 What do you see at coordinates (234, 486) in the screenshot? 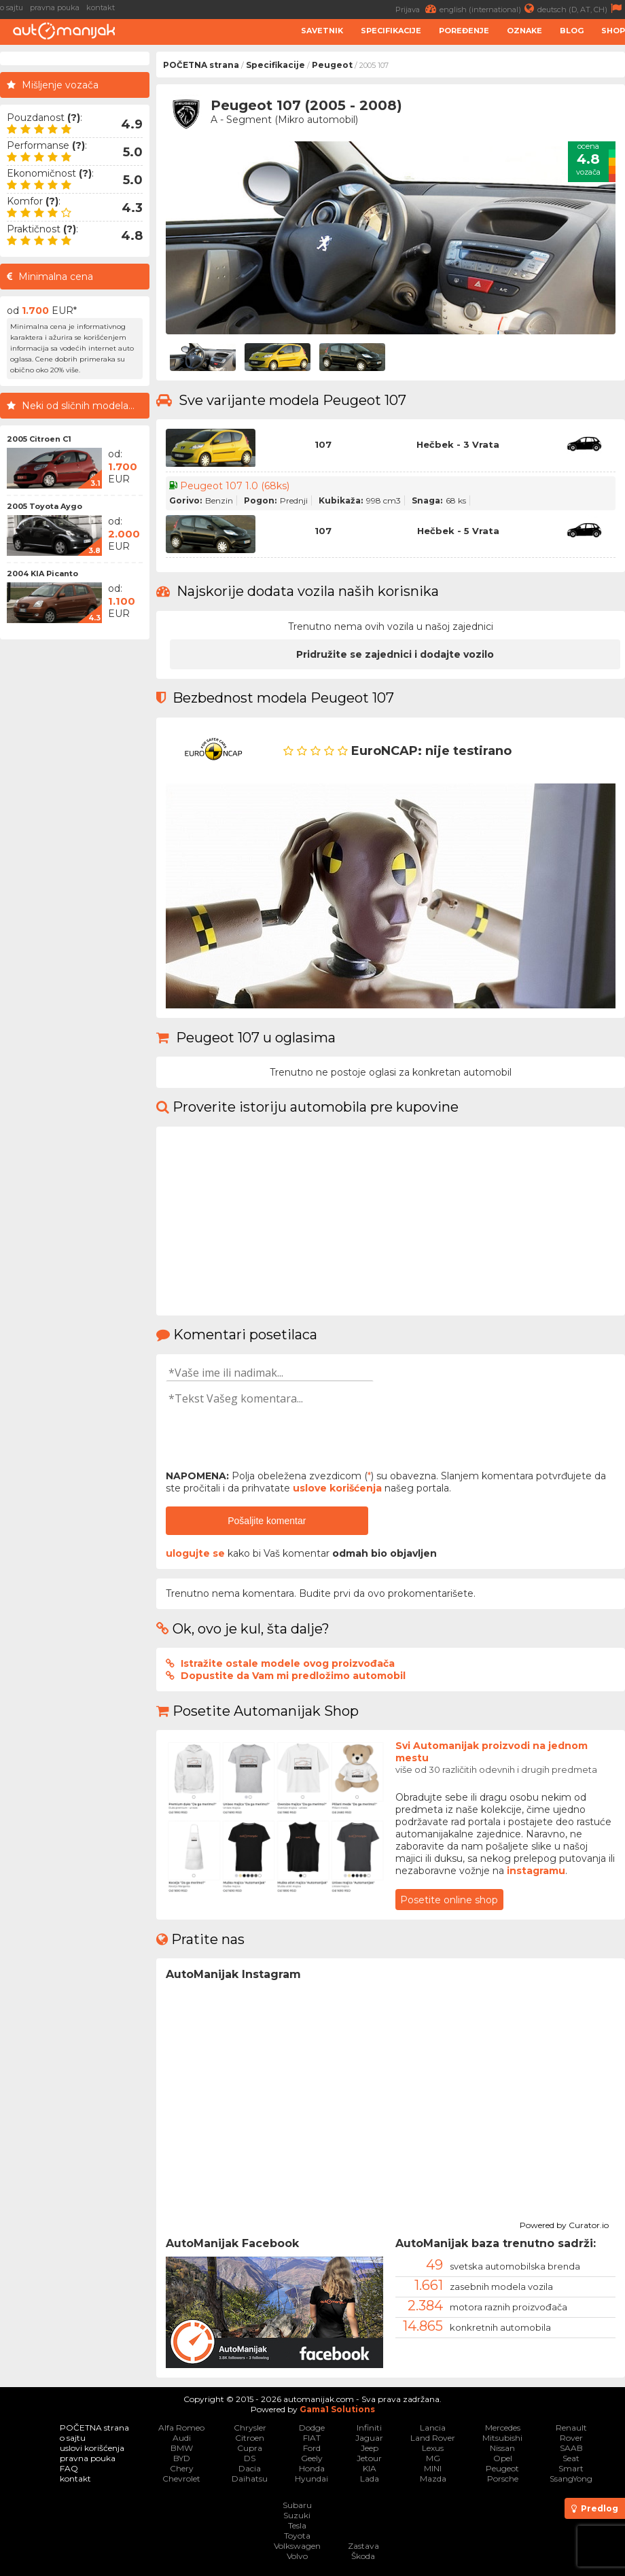
I see `Peugeot 107 1.0 (68ks)` at bounding box center [234, 486].